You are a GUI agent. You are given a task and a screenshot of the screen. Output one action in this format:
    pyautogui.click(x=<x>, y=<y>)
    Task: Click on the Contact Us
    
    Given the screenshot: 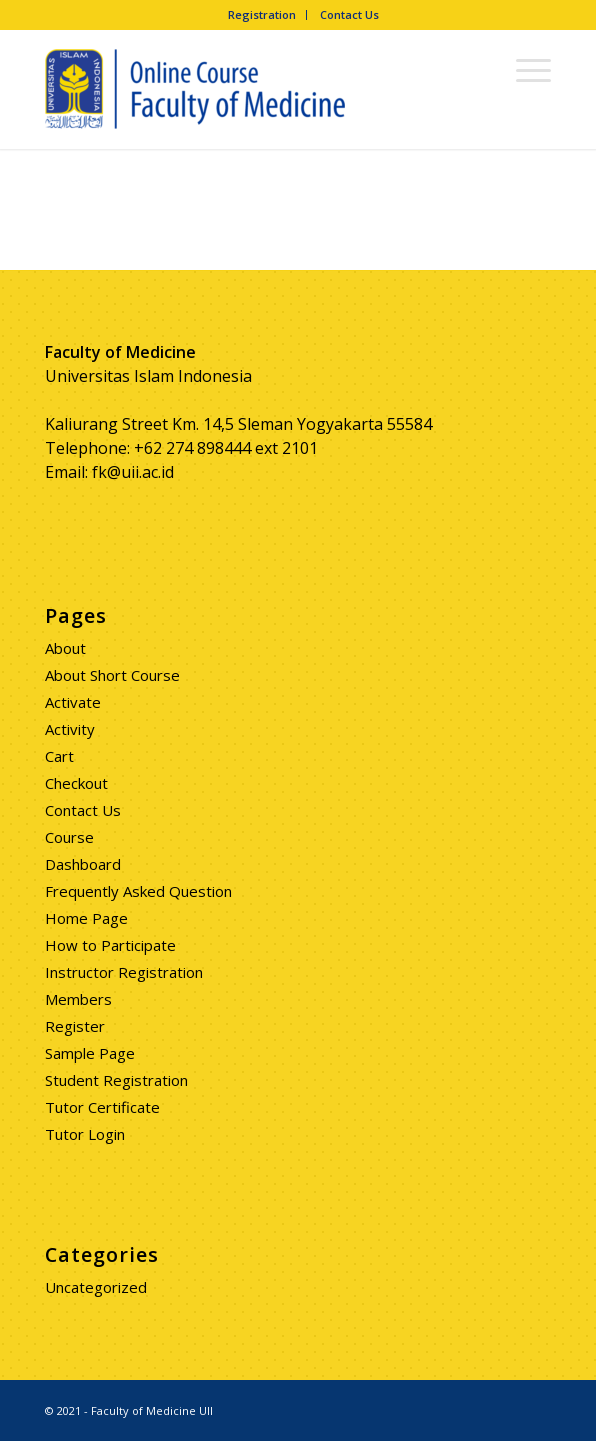 What is the action you would take?
    pyautogui.click(x=349, y=14)
    